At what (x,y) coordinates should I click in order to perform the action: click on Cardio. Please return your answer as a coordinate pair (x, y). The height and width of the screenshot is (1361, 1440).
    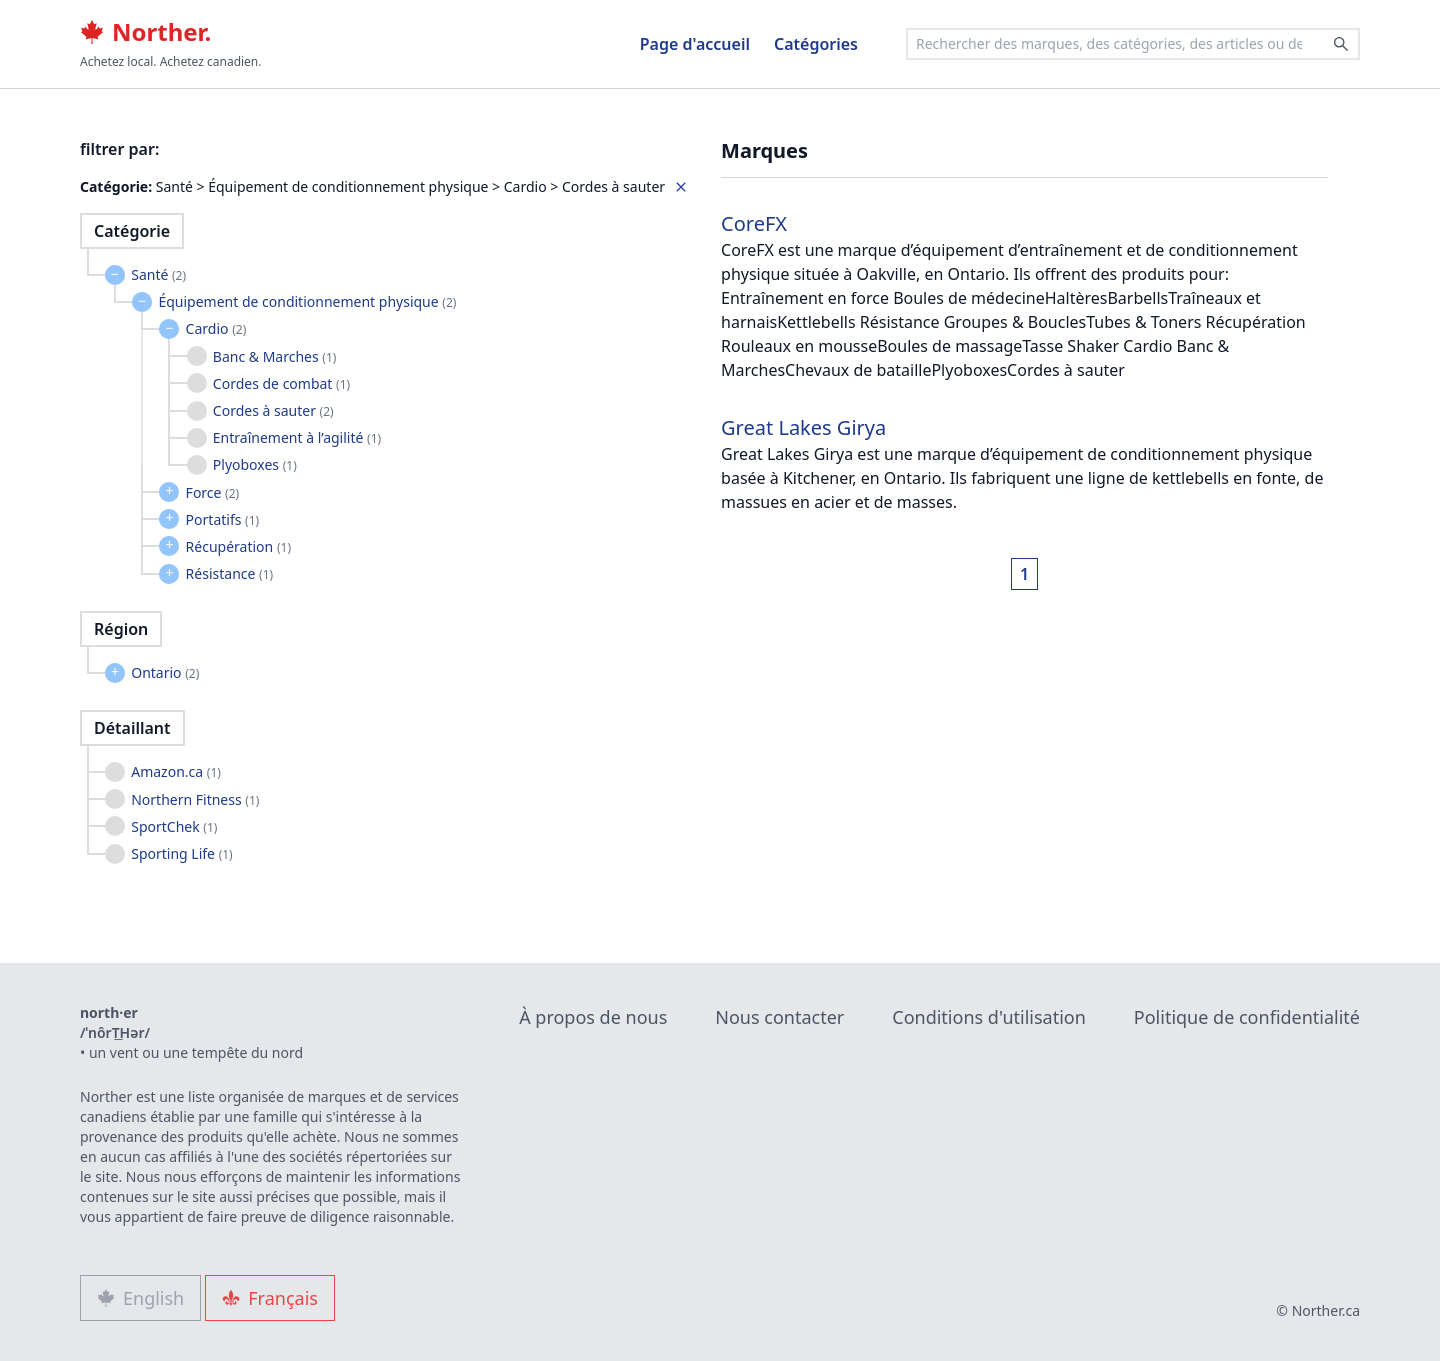
    Looking at the image, I should click on (216, 328).